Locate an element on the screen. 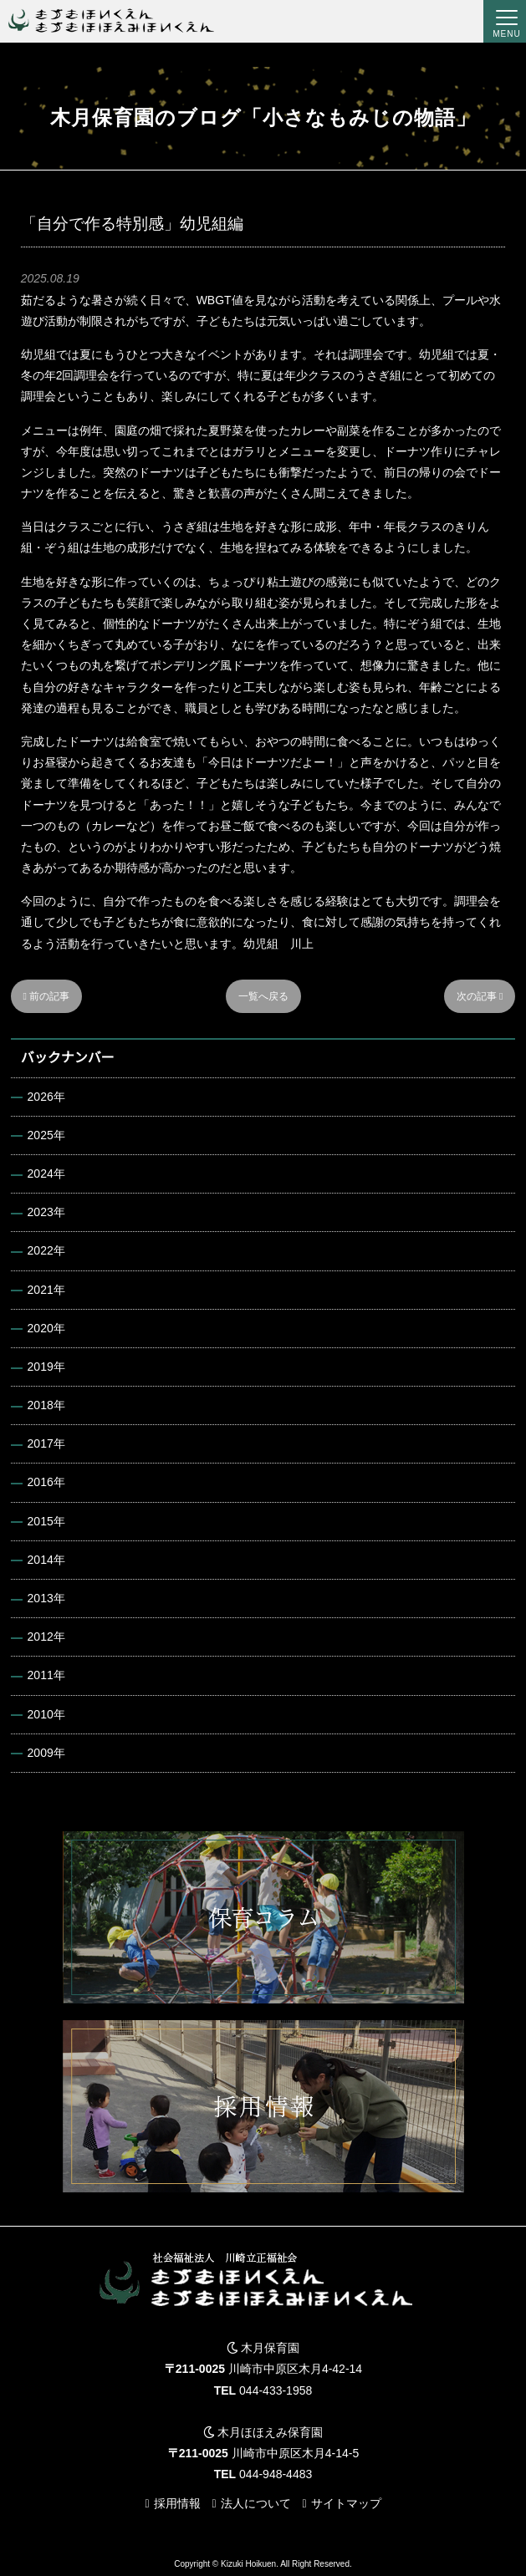 The width and height of the screenshot is (526, 2576).  前の記事 is located at coordinates (46, 996).